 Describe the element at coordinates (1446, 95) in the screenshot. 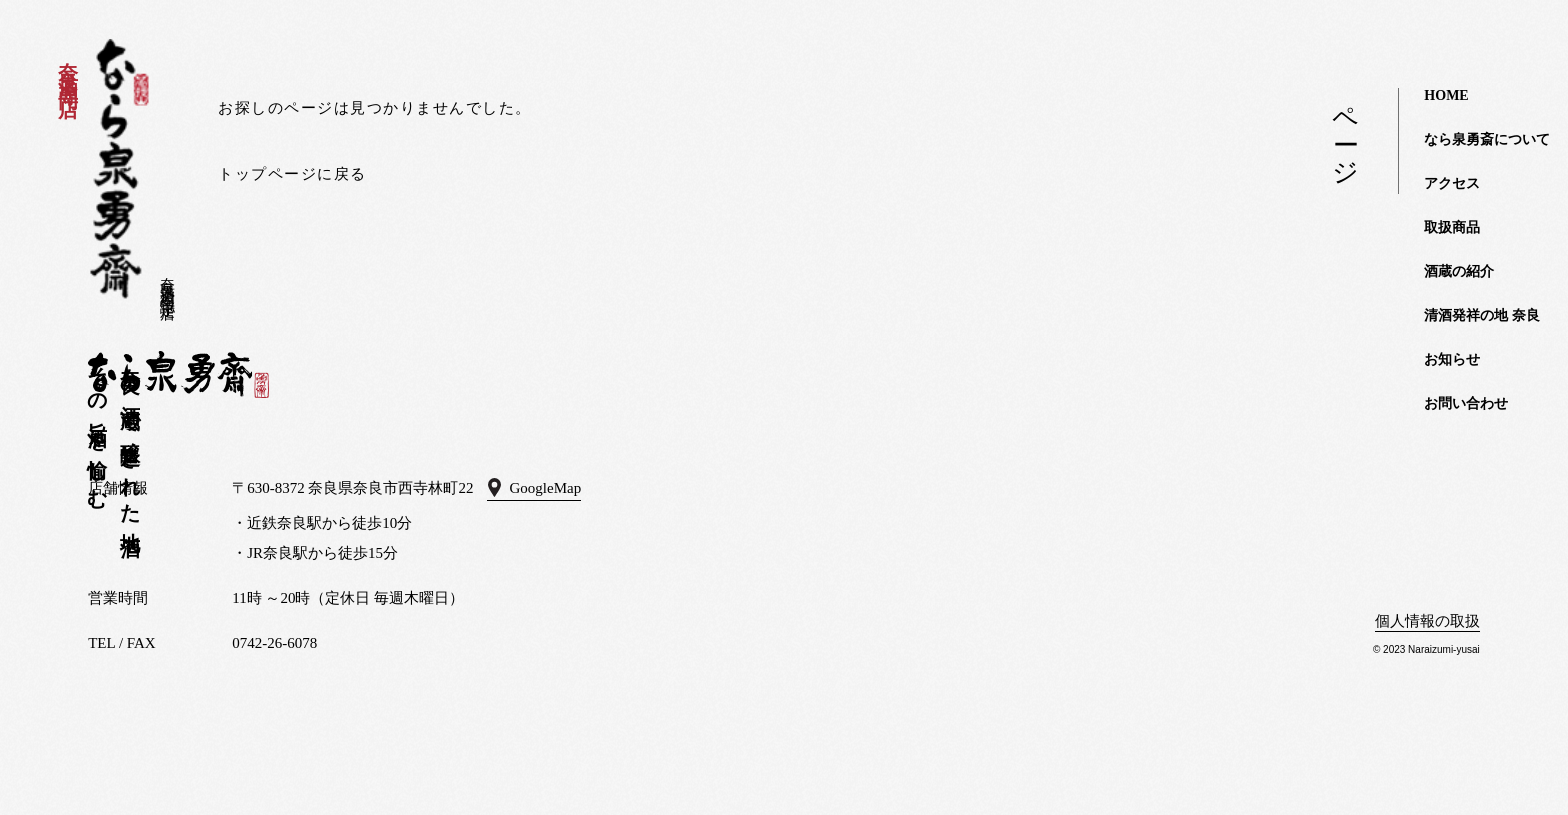

I see `HOME` at that location.